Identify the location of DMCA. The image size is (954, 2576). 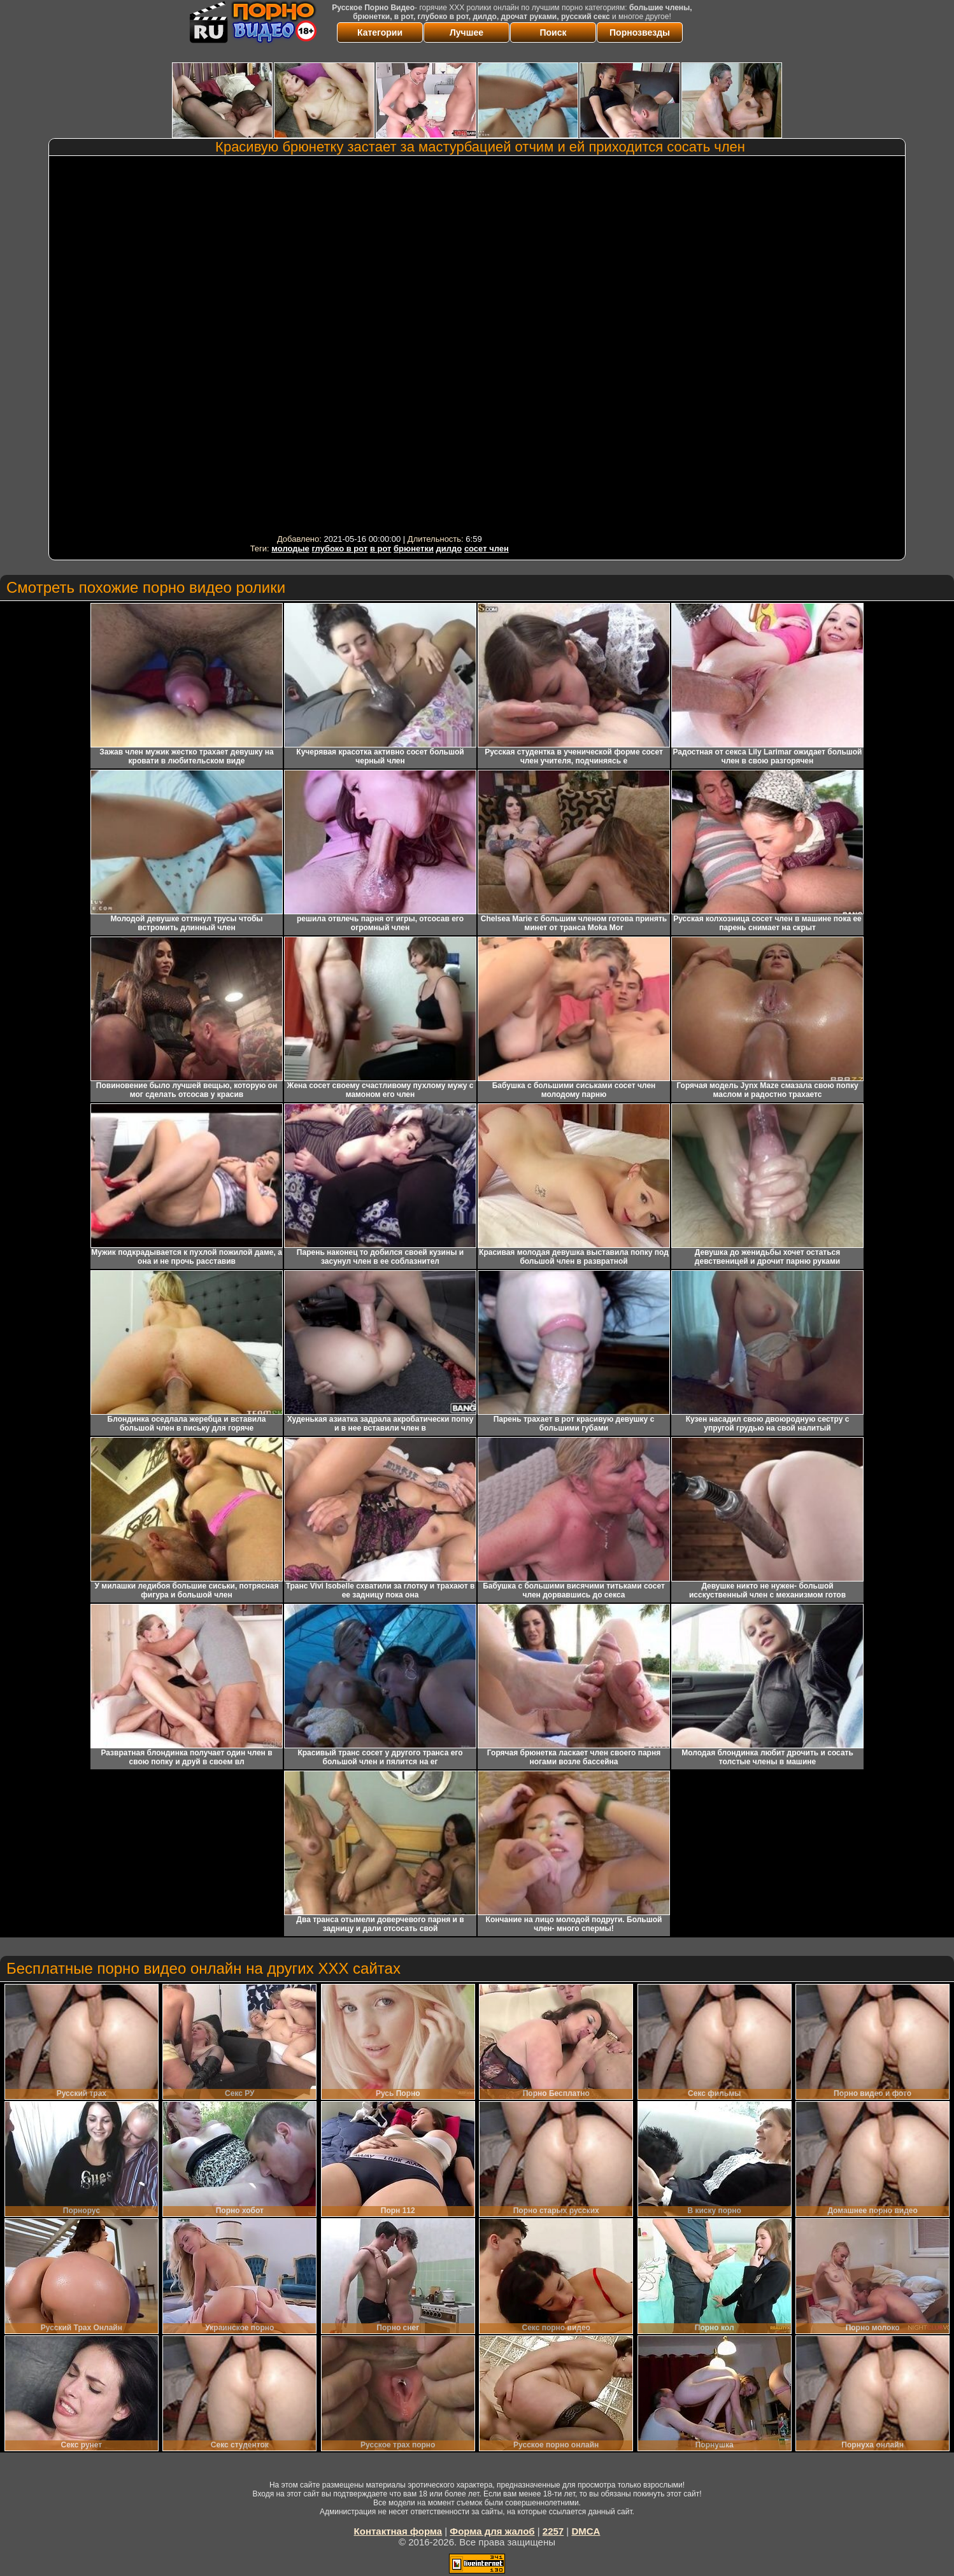
(585, 2531).